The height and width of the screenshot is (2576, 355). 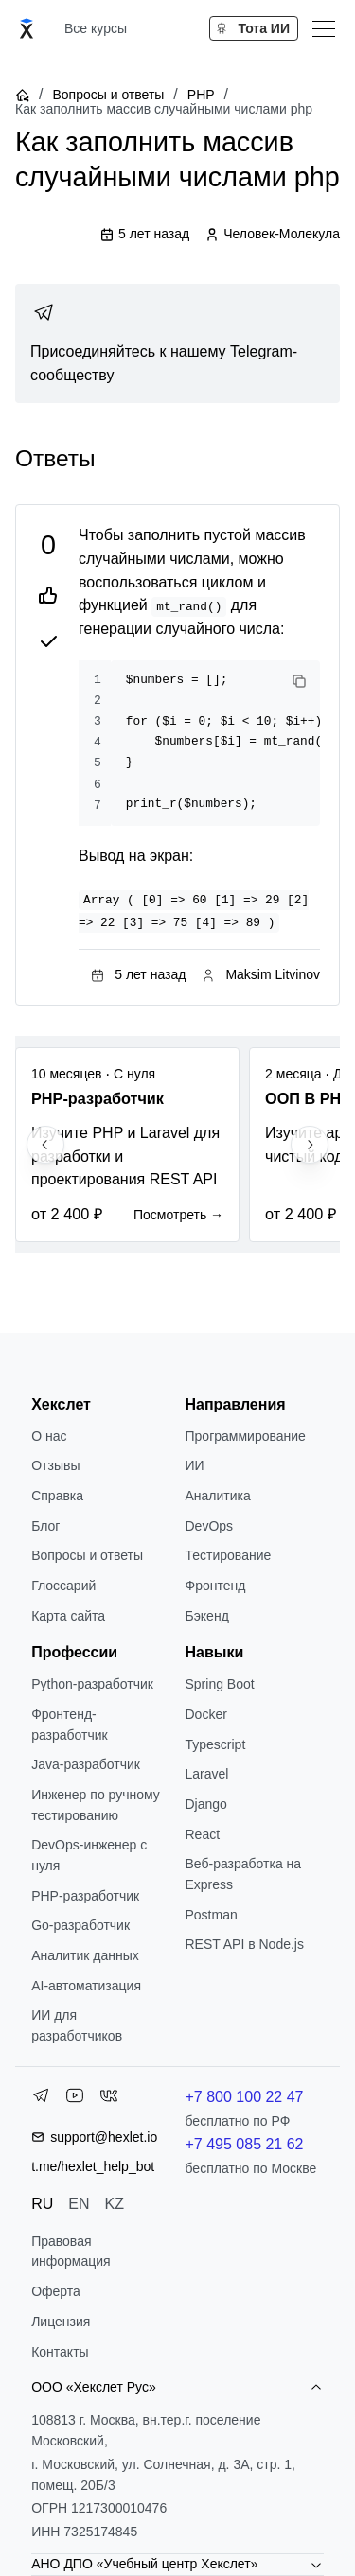 What do you see at coordinates (210, 1525) in the screenshot?
I see `DevOps` at bounding box center [210, 1525].